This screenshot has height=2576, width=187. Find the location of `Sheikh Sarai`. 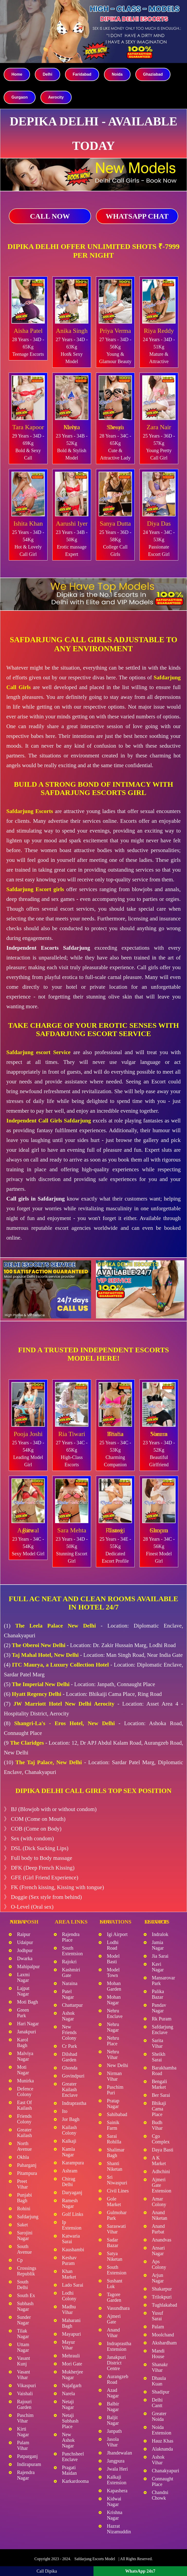

Sheikh Sarai is located at coordinates (159, 2056).